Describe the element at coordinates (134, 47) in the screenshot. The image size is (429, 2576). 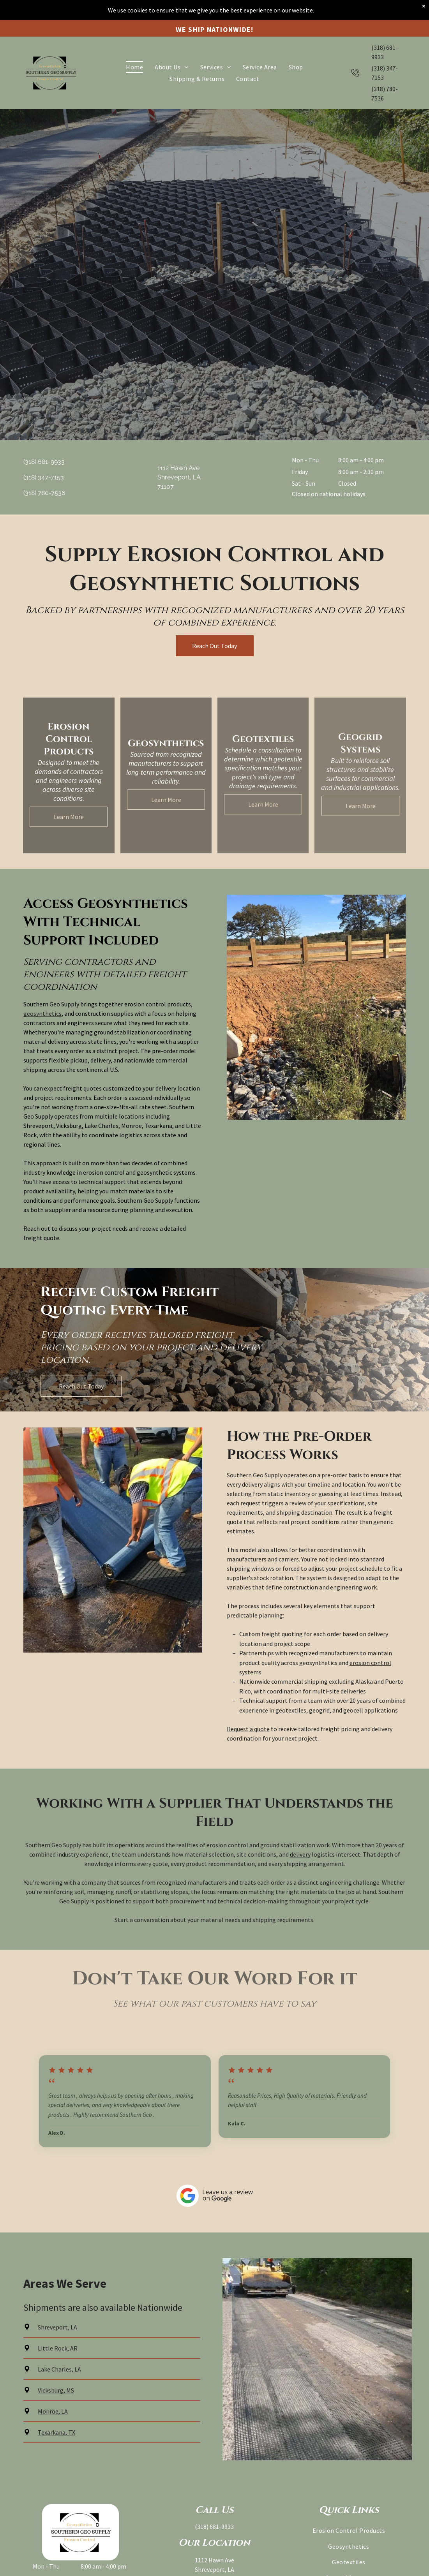
I see `[menuitem]` at that location.